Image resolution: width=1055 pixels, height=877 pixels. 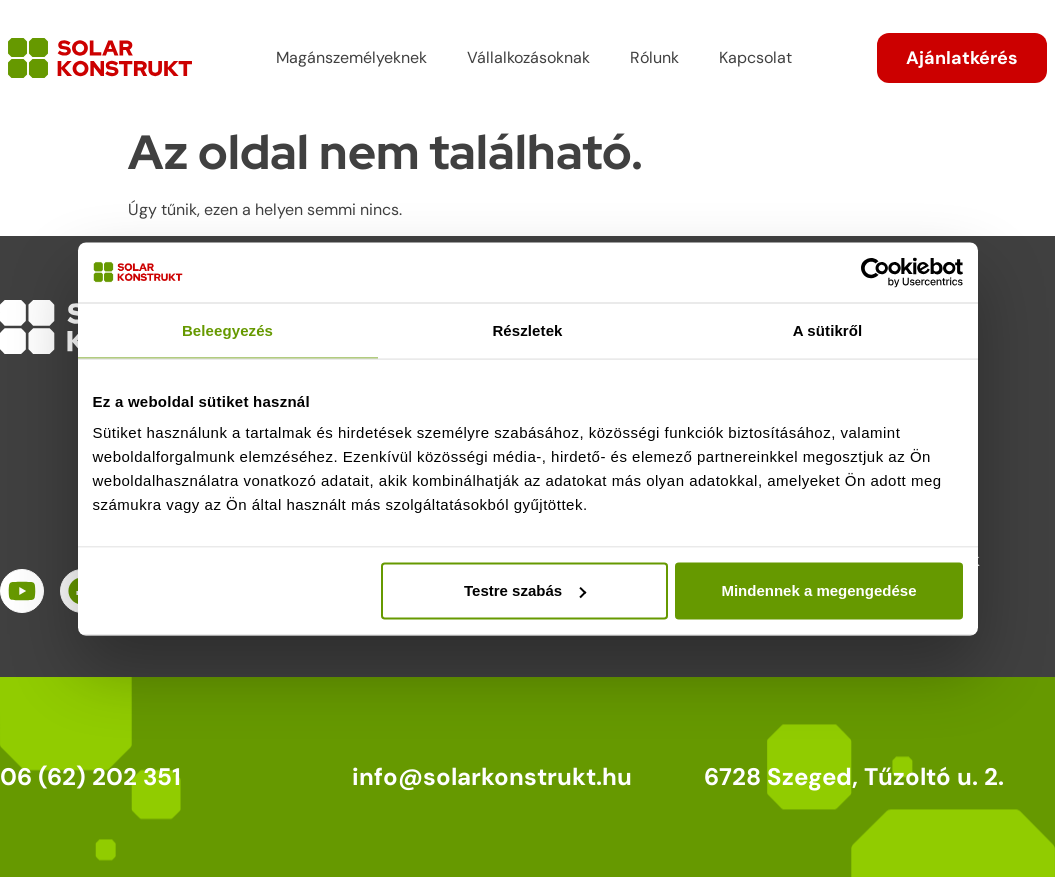 What do you see at coordinates (755, 57) in the screenshot?
I see `Kapcsolat` at bounding box center [755, 57].